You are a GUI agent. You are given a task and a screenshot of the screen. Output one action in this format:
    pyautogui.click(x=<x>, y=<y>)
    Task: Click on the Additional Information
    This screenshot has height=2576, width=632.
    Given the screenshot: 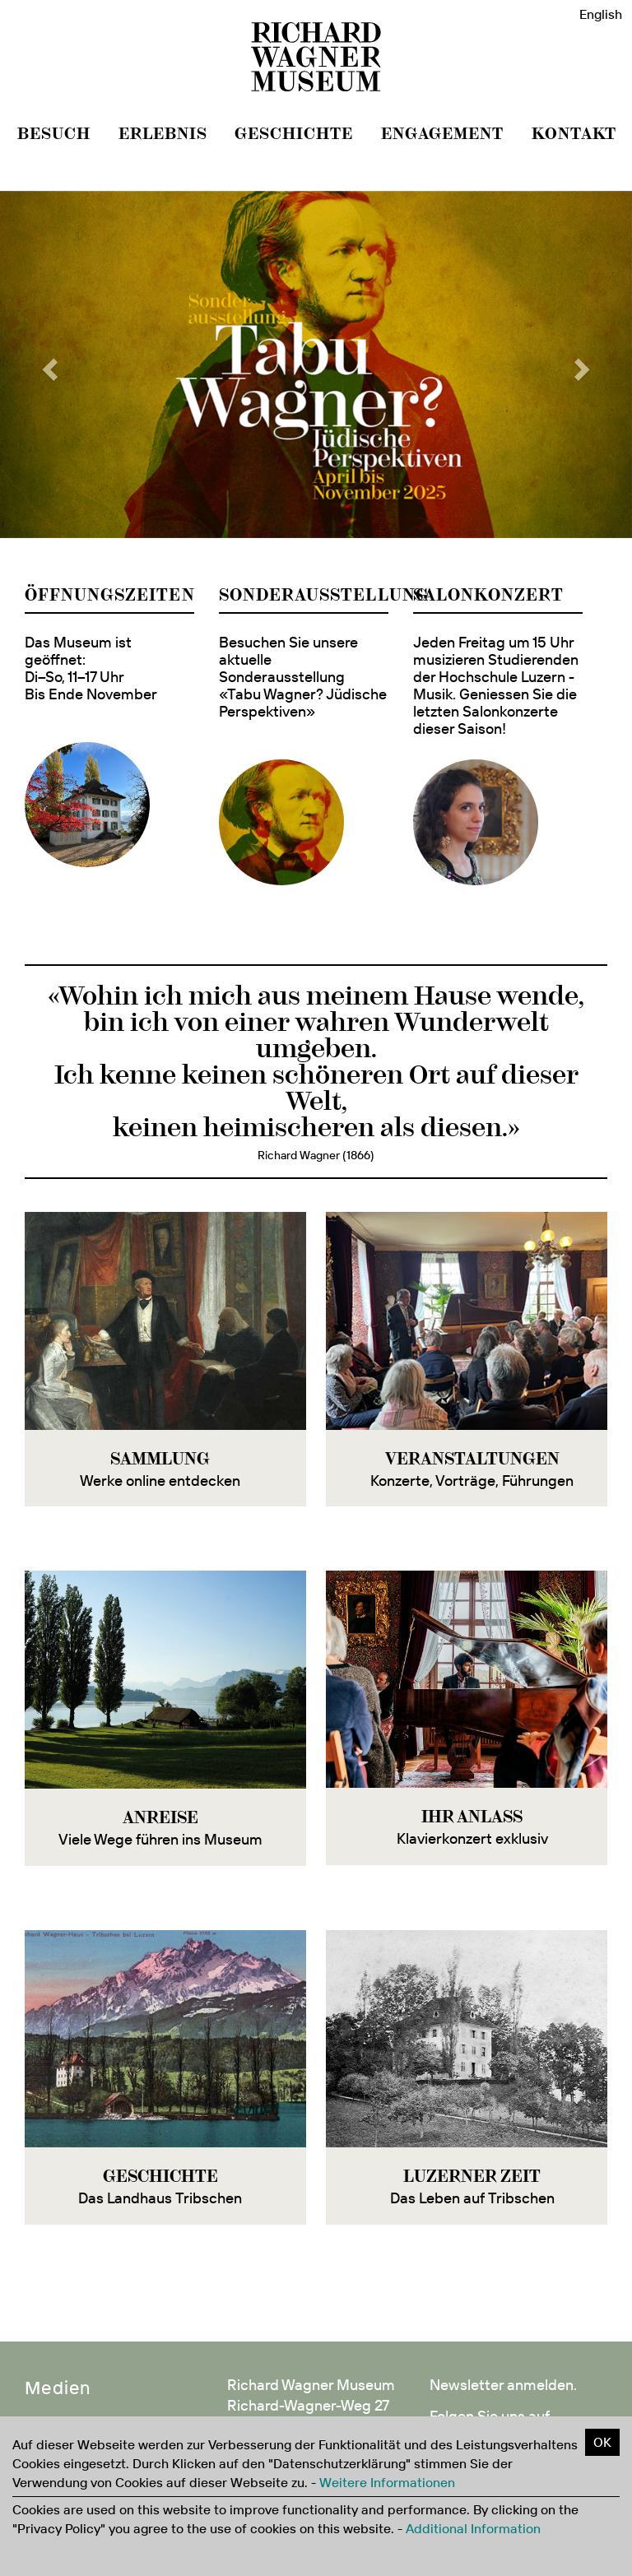 What is the action you would take?
    pyautogui.click(x=473, y=2528)
    